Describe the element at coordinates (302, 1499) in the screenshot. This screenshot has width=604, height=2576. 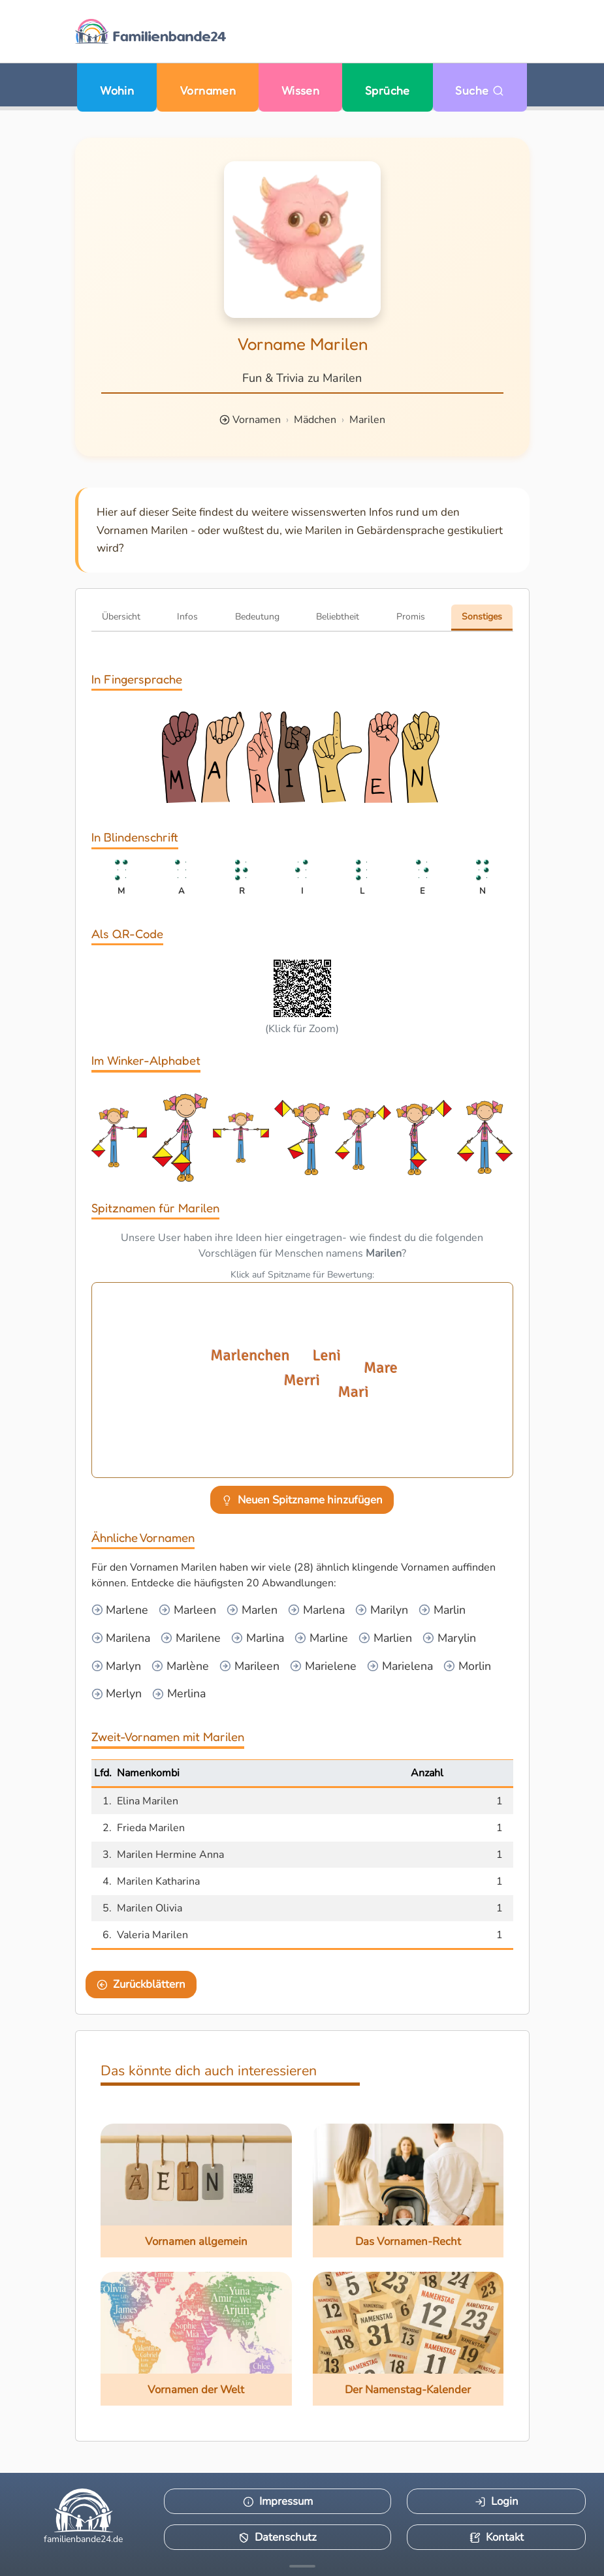
I see `Neuen Spitzname hinzufügen` at that location.